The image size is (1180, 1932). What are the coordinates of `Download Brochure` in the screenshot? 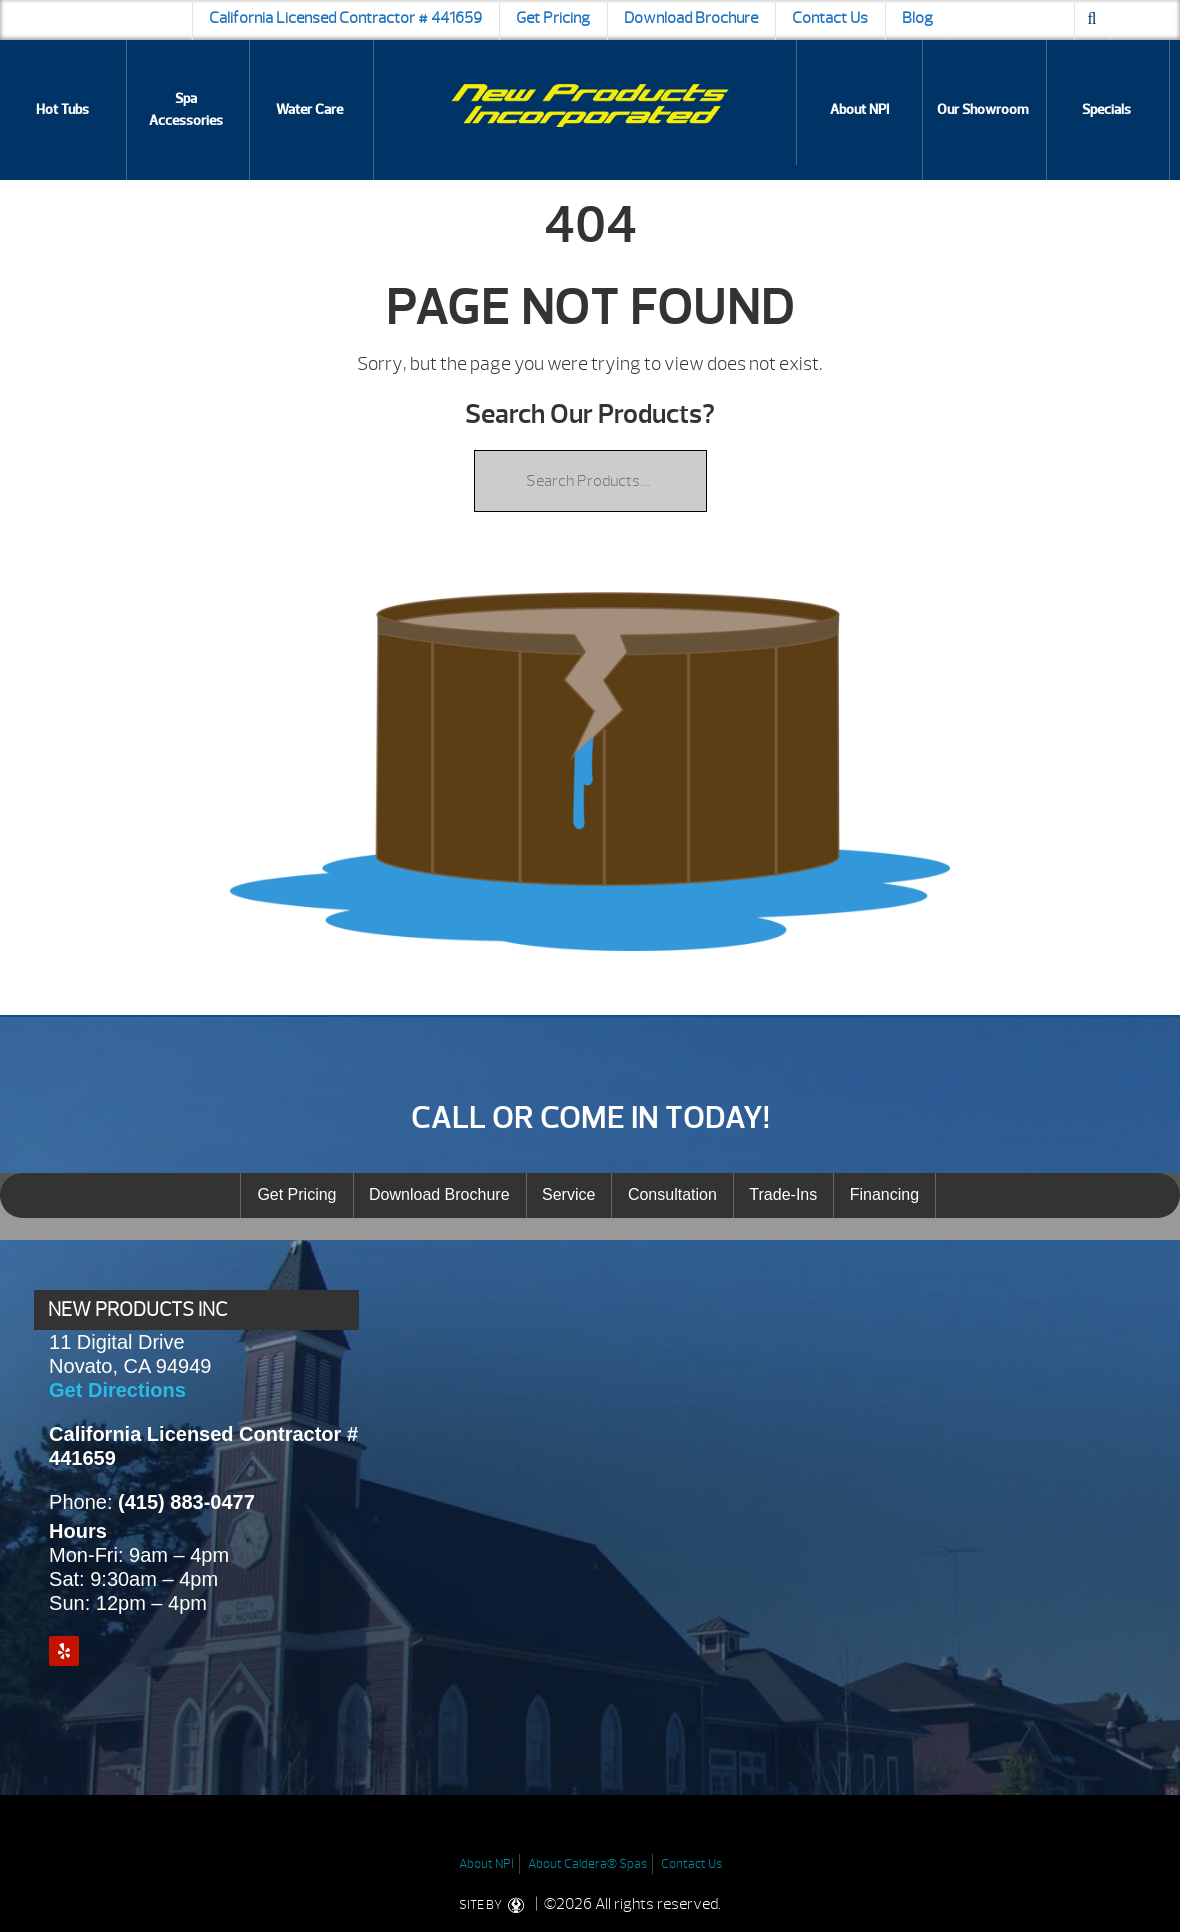 It's located at (691, 18).